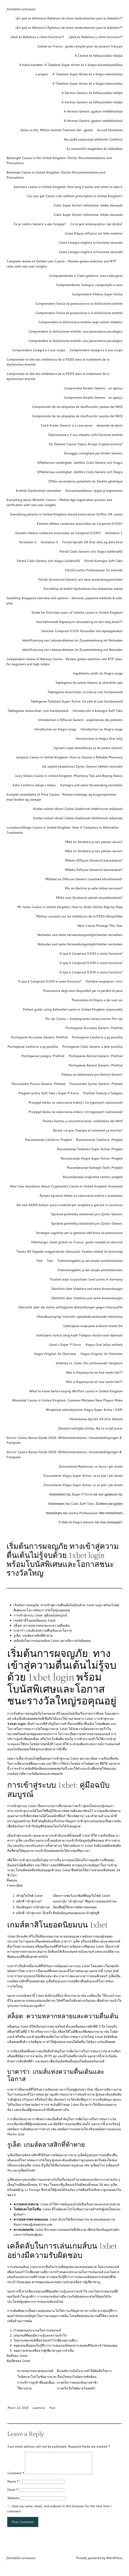 Image resolution: width=129 pixels, height=2576 pixels. I want to click on Comprendere Lovegra e il suo scopo, so click(38, 350).